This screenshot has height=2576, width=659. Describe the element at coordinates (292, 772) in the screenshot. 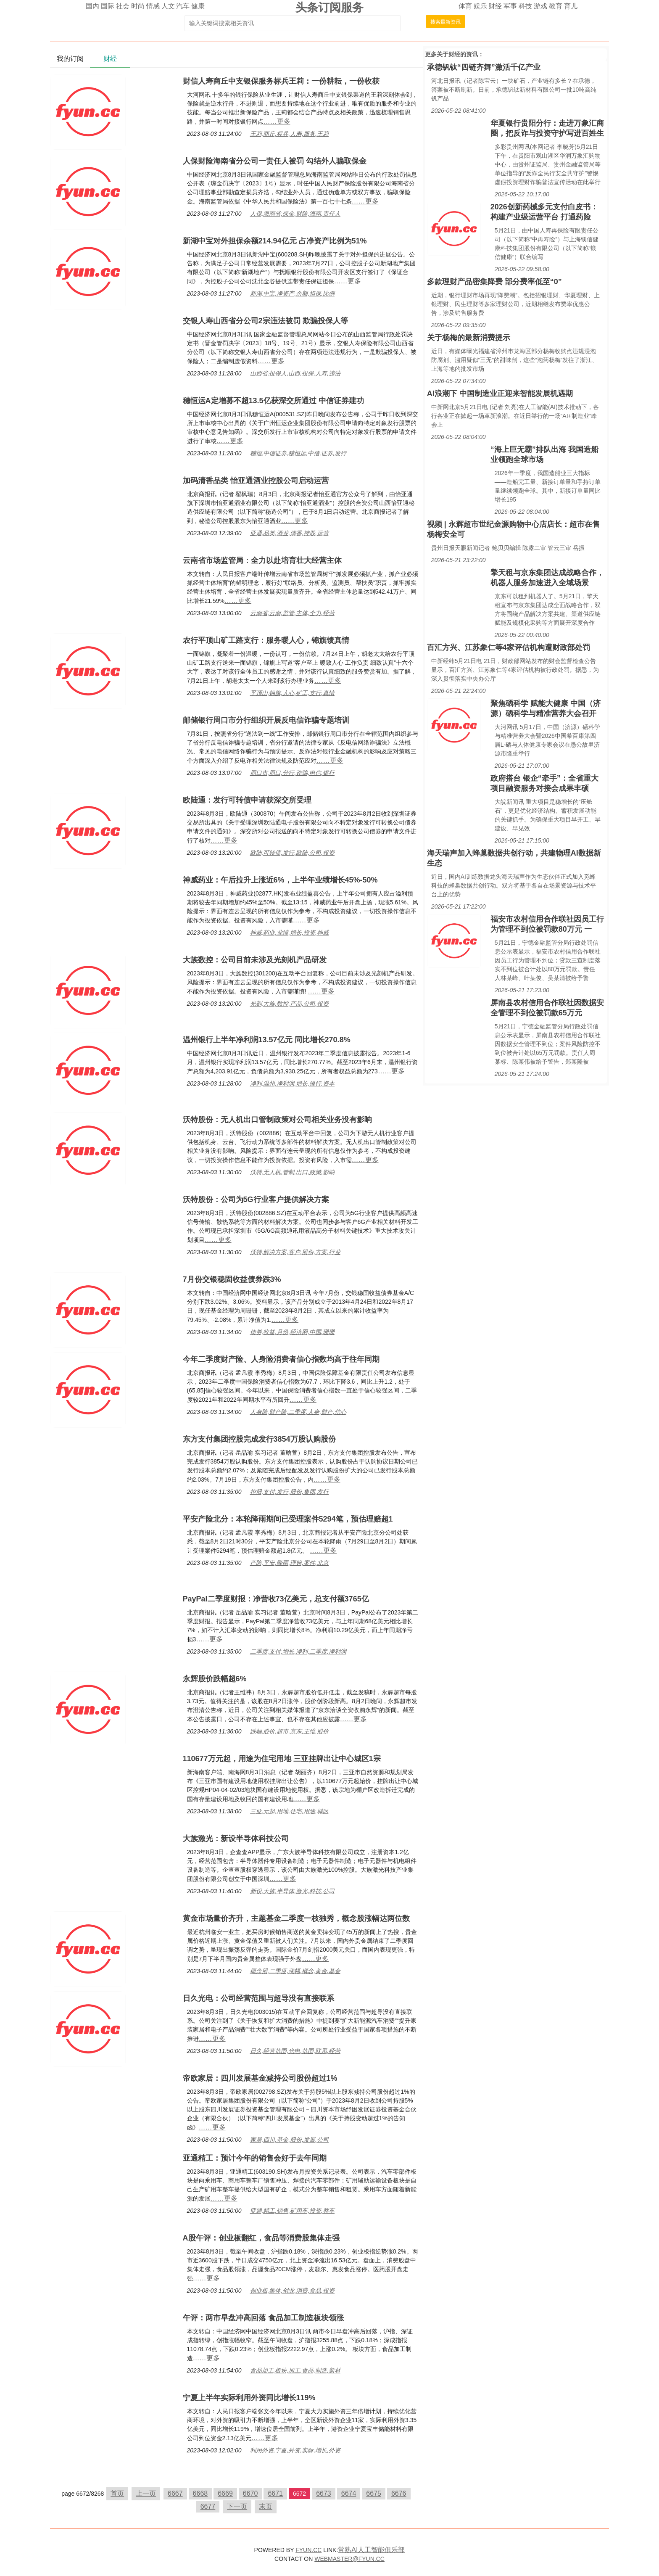

I see `周口市,周口,分行,诈骗,电信,银行` at that location.